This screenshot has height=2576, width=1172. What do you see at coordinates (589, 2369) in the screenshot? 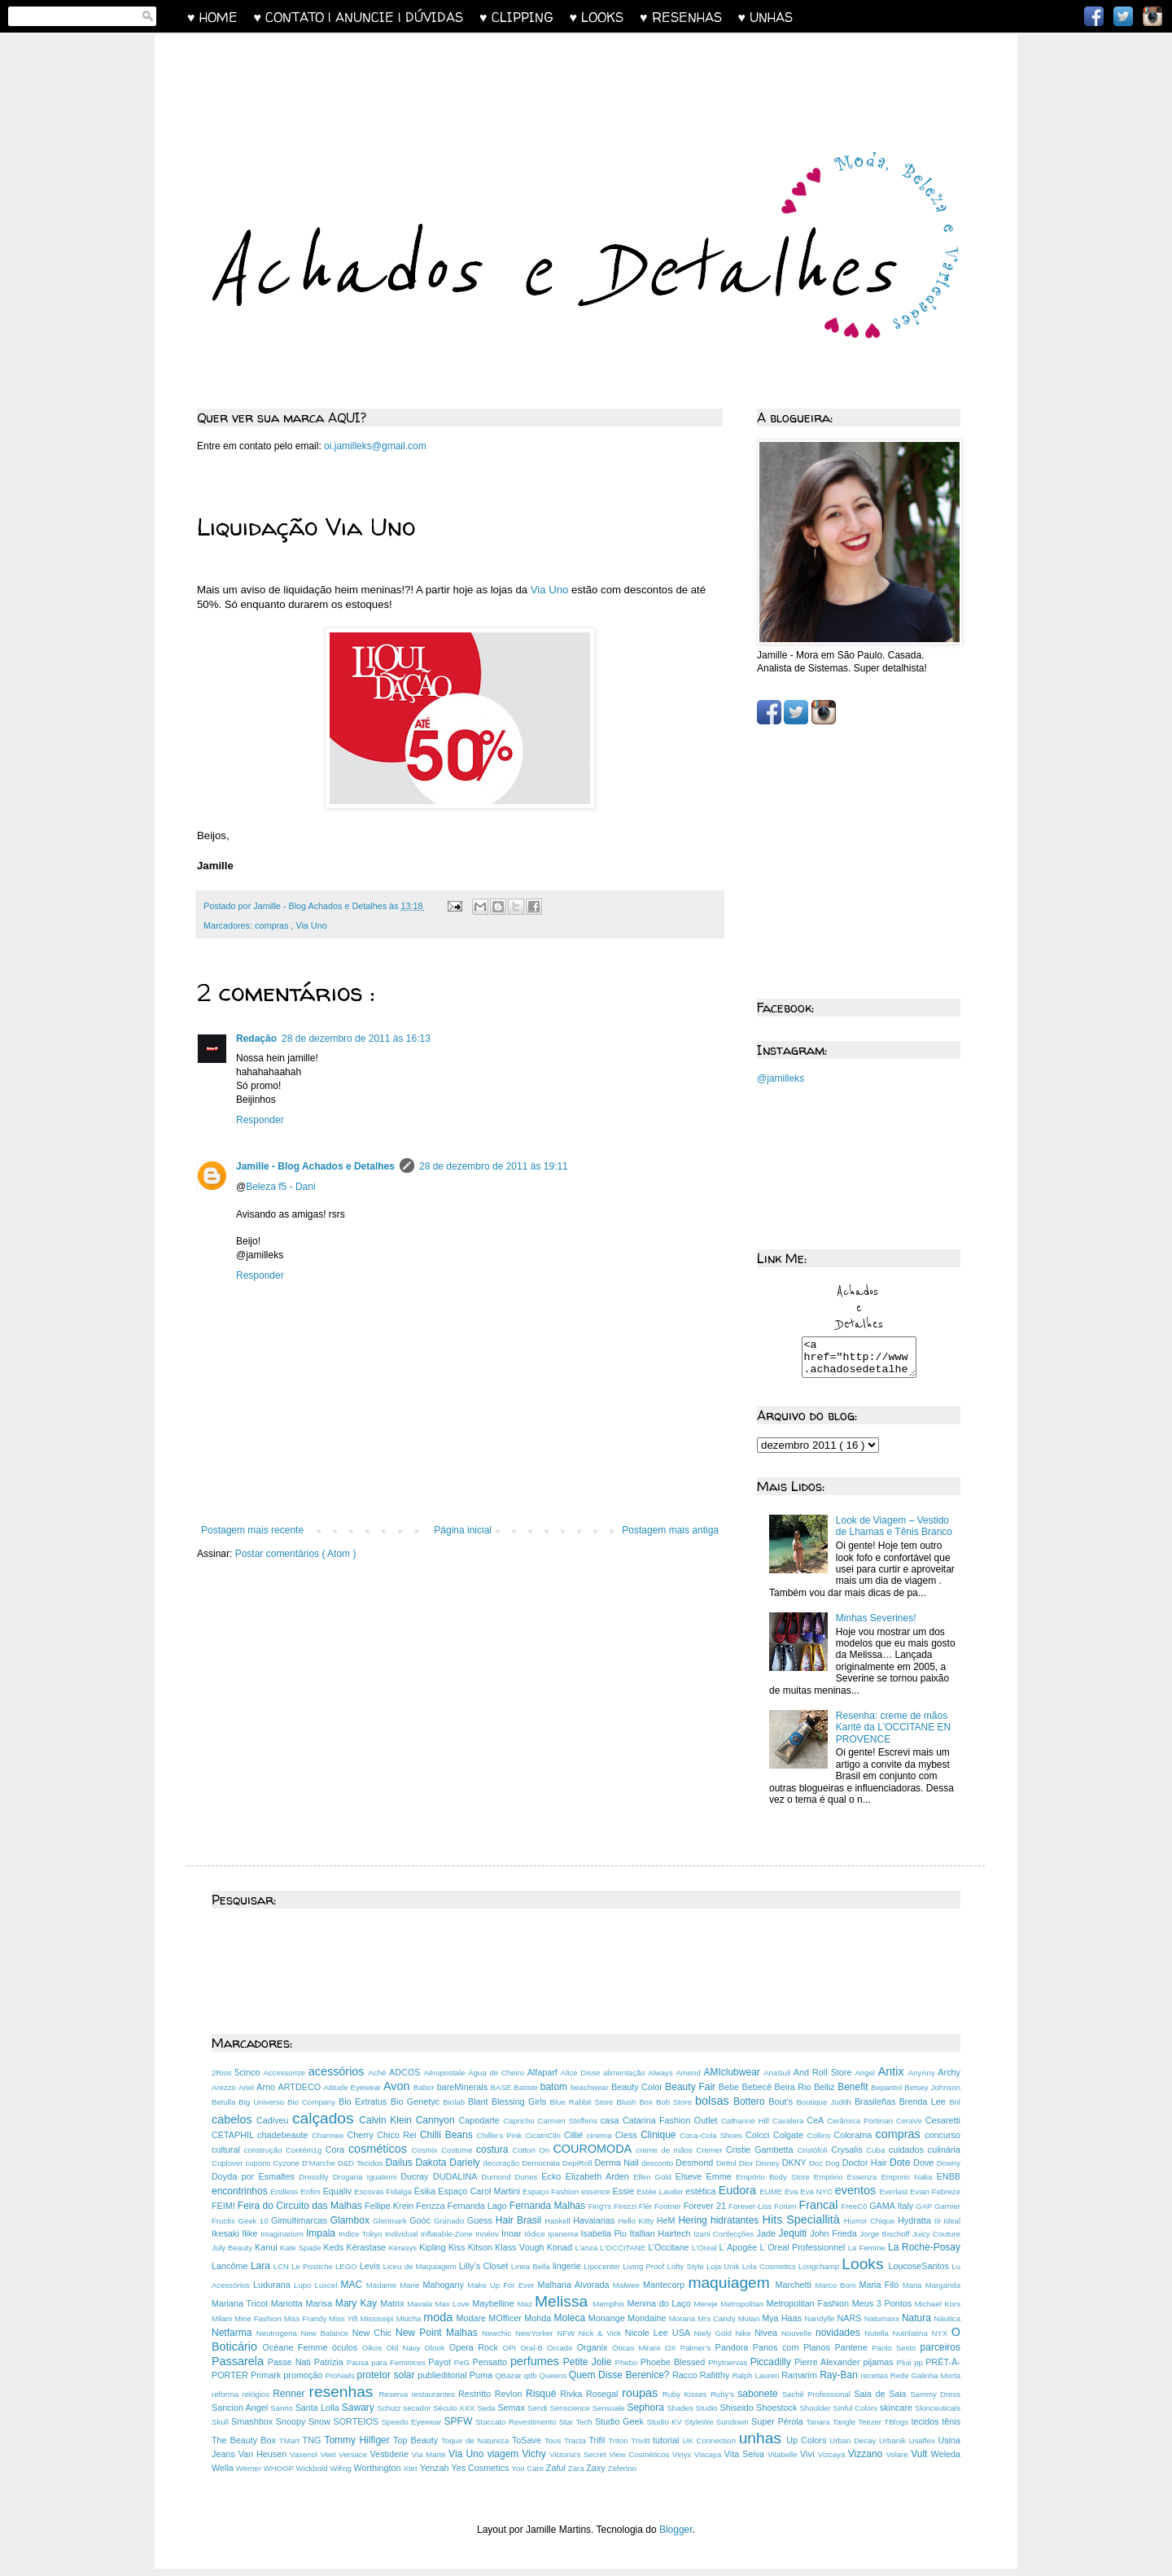
I see `Petite Jolie` at bounding box center [589, 2369].